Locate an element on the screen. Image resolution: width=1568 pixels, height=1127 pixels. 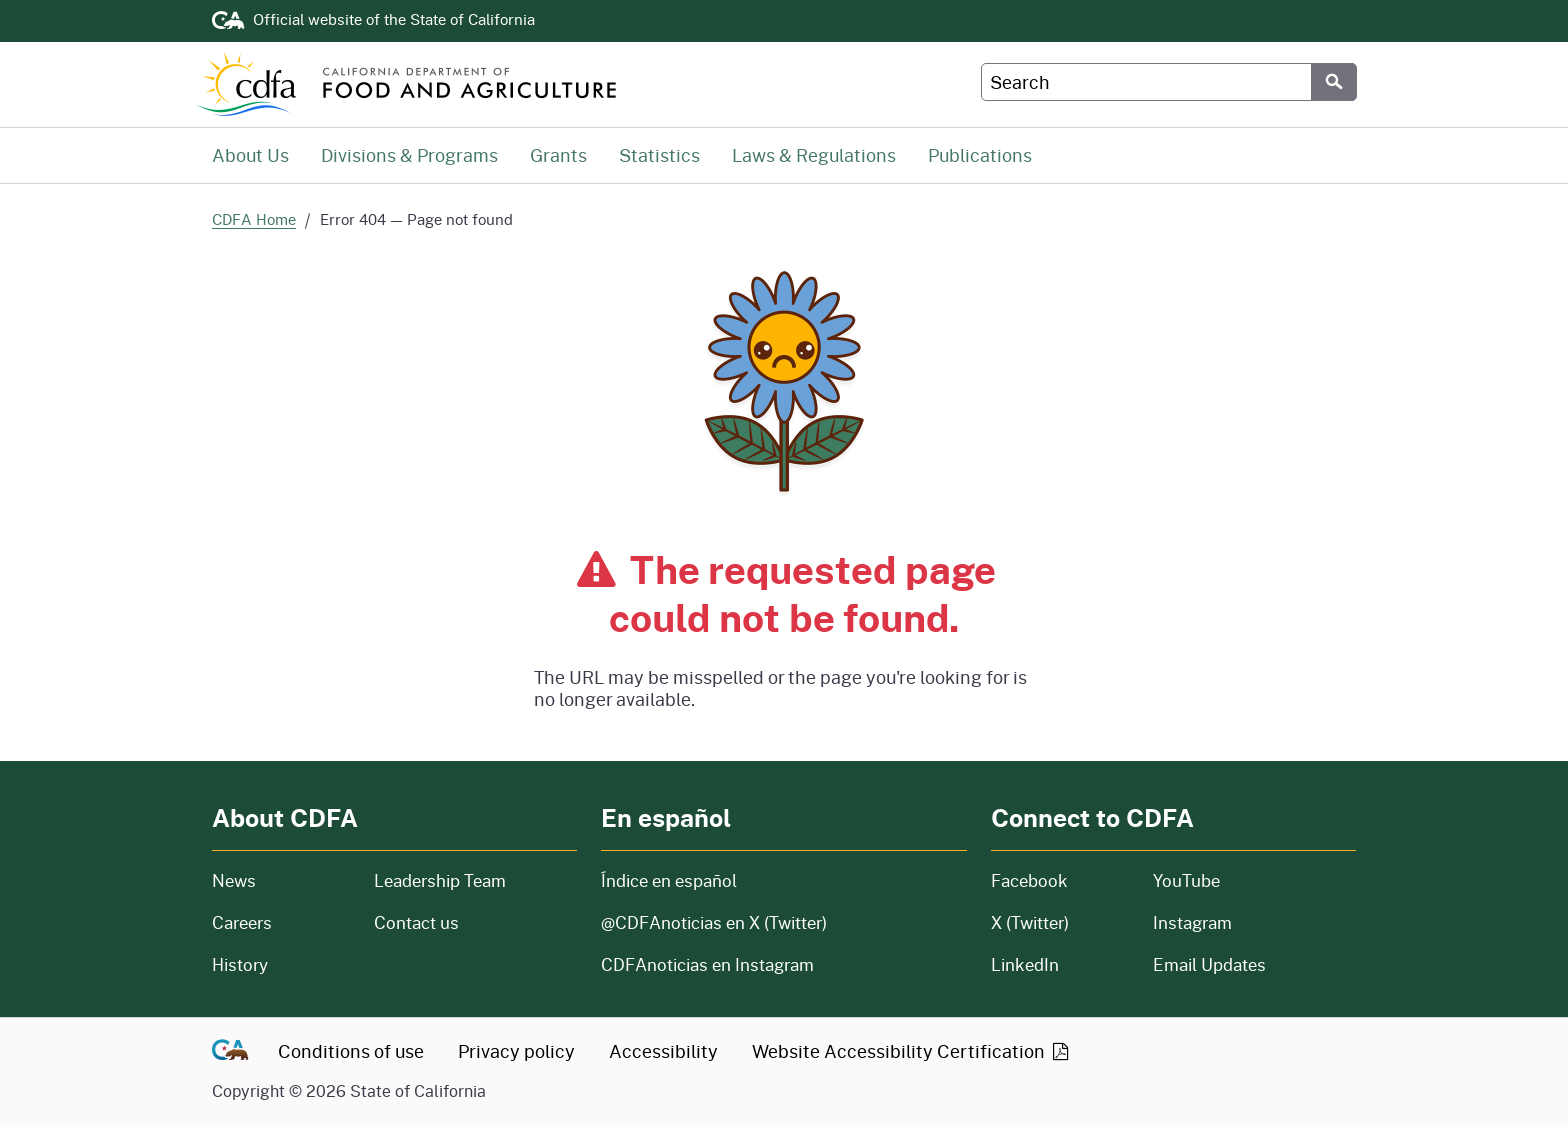
Laws & Regulations is located at coordinates (814, 155).